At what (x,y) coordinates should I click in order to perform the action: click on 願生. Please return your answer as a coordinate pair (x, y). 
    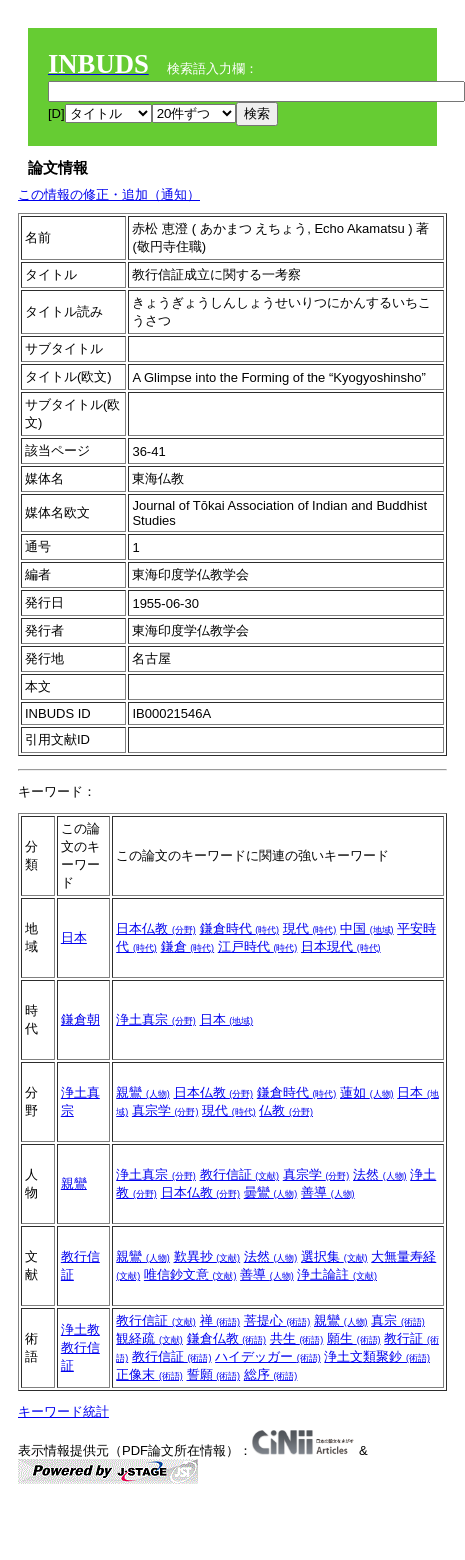
    Looking at the image, I should click on (354, 1338).